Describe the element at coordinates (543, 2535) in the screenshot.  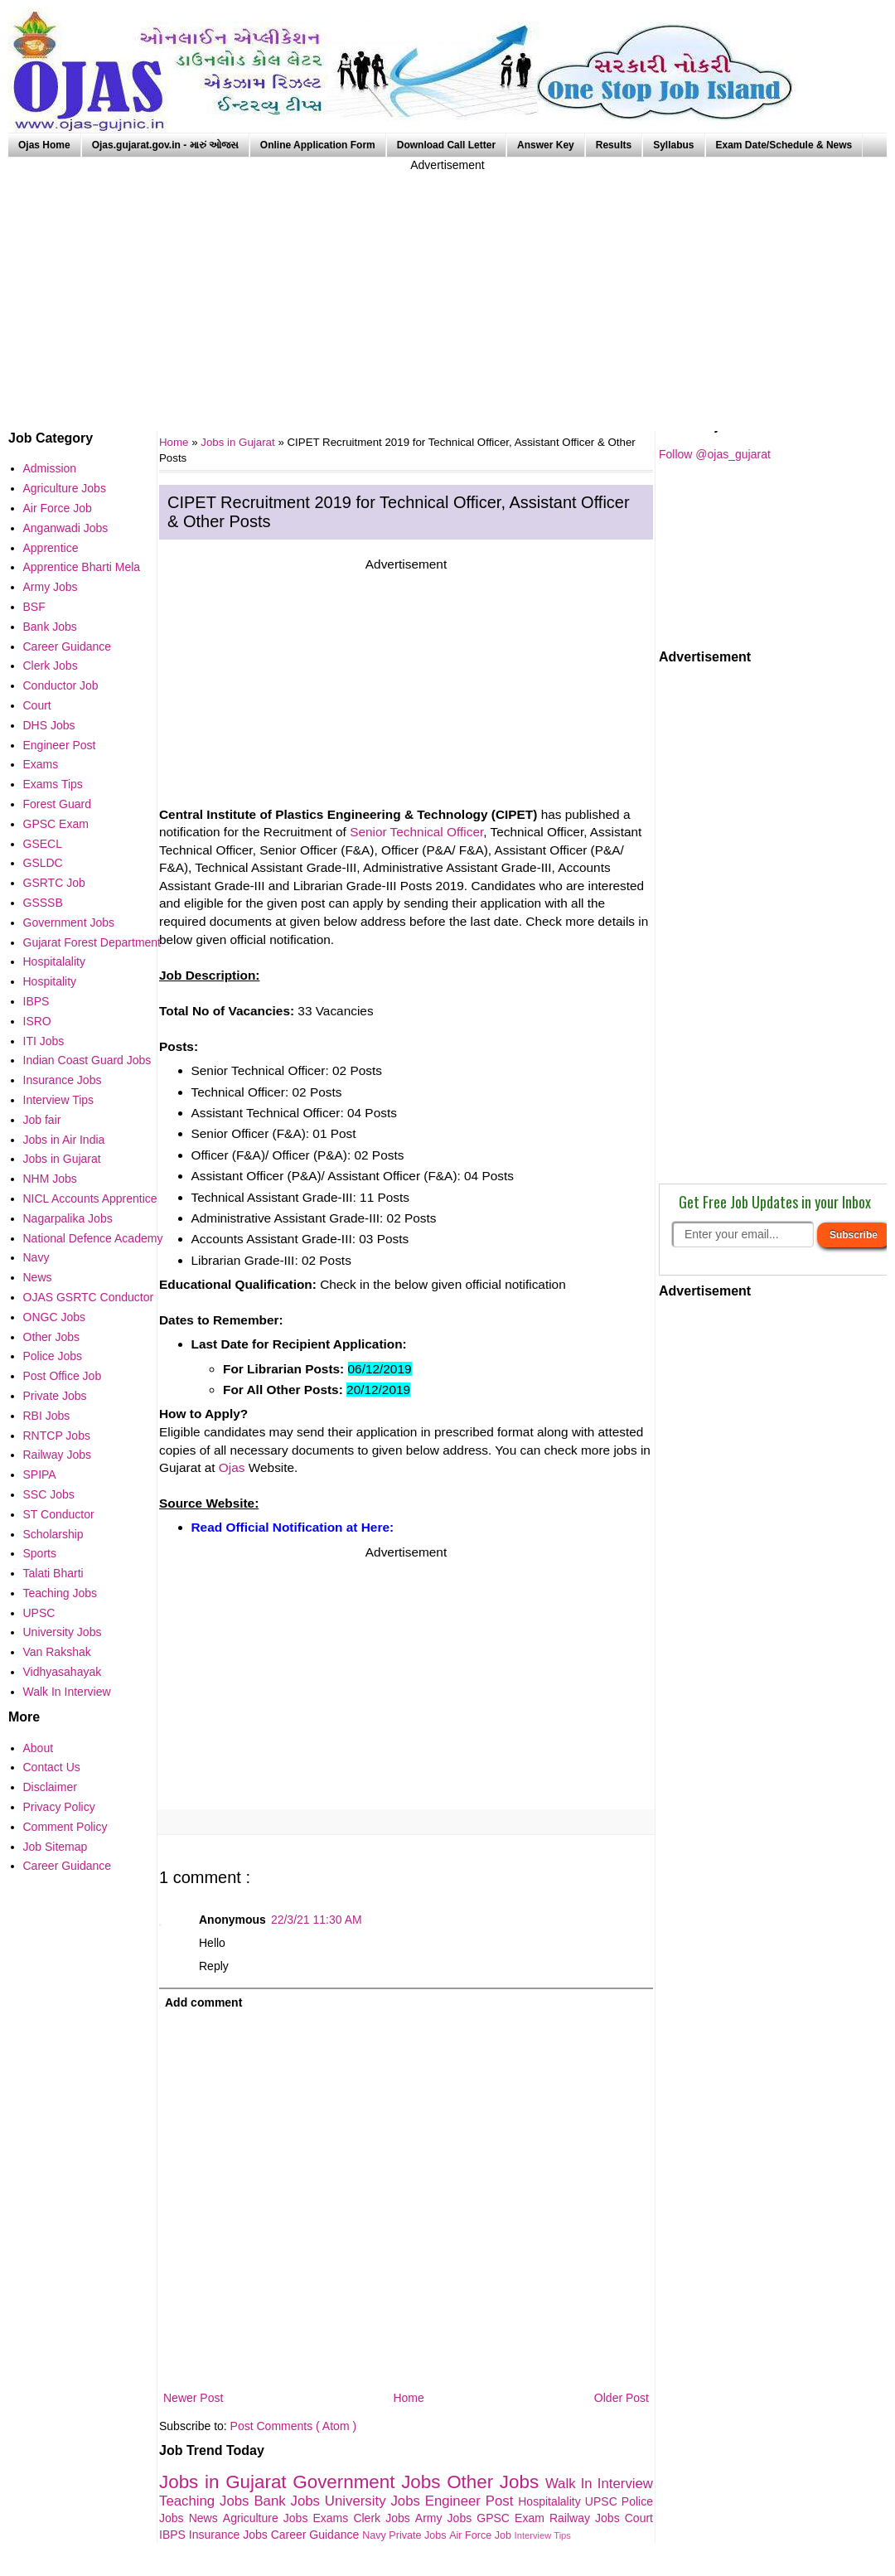
I see `Interview Tips` at that location.